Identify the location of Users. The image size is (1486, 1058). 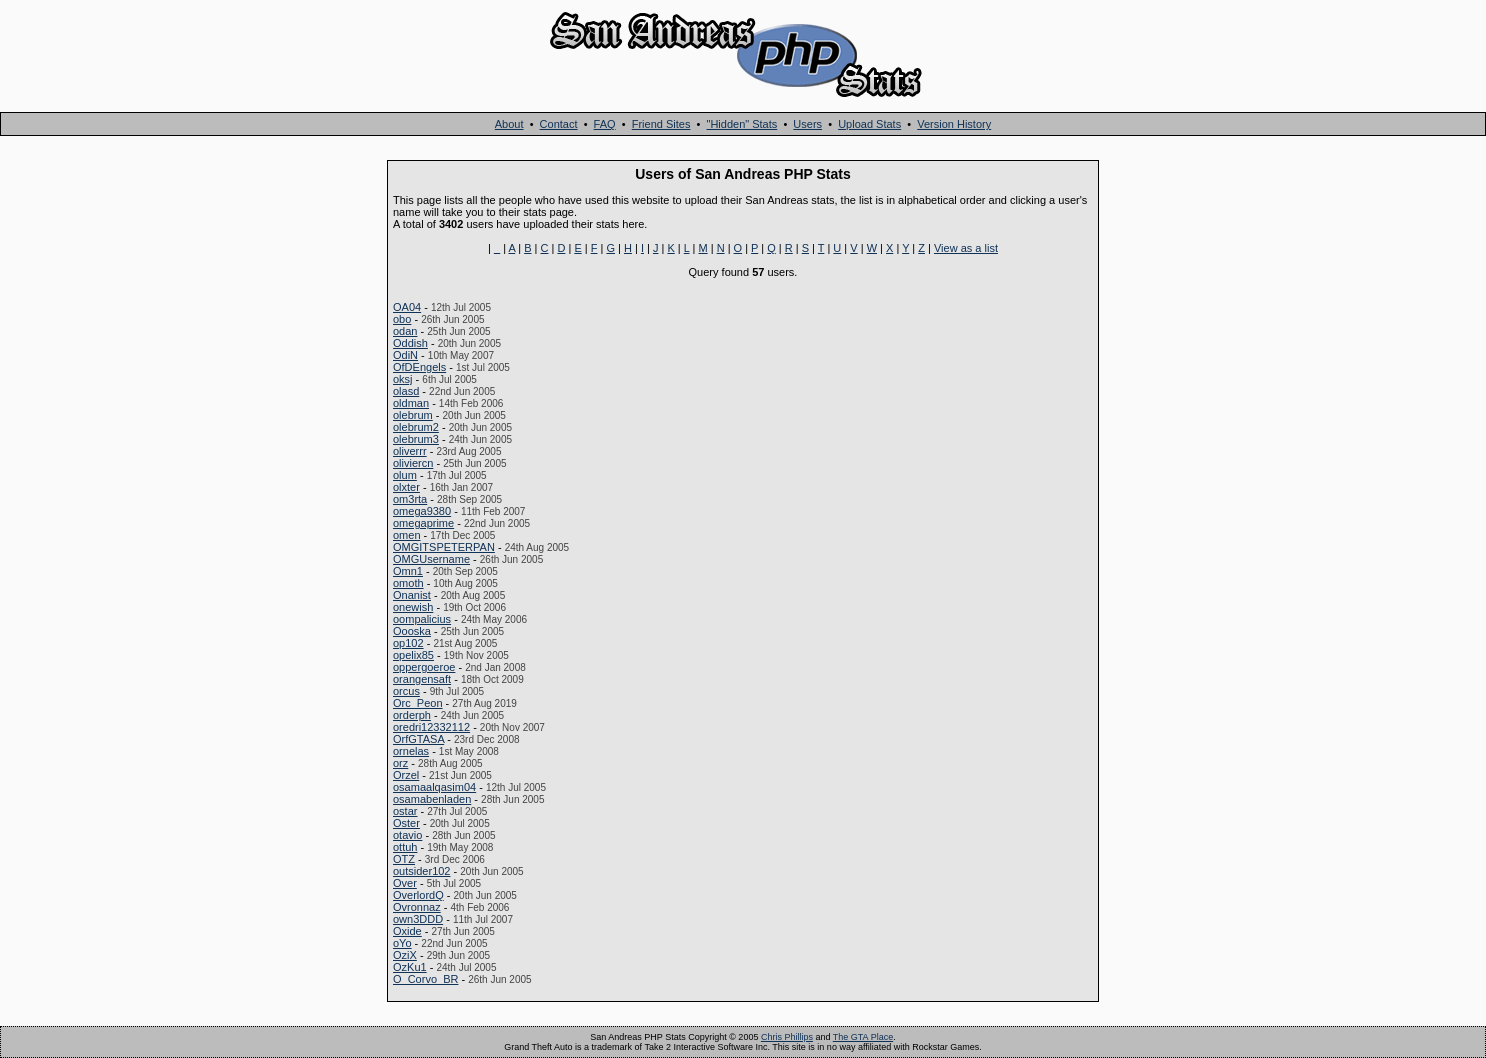
(807, 124).